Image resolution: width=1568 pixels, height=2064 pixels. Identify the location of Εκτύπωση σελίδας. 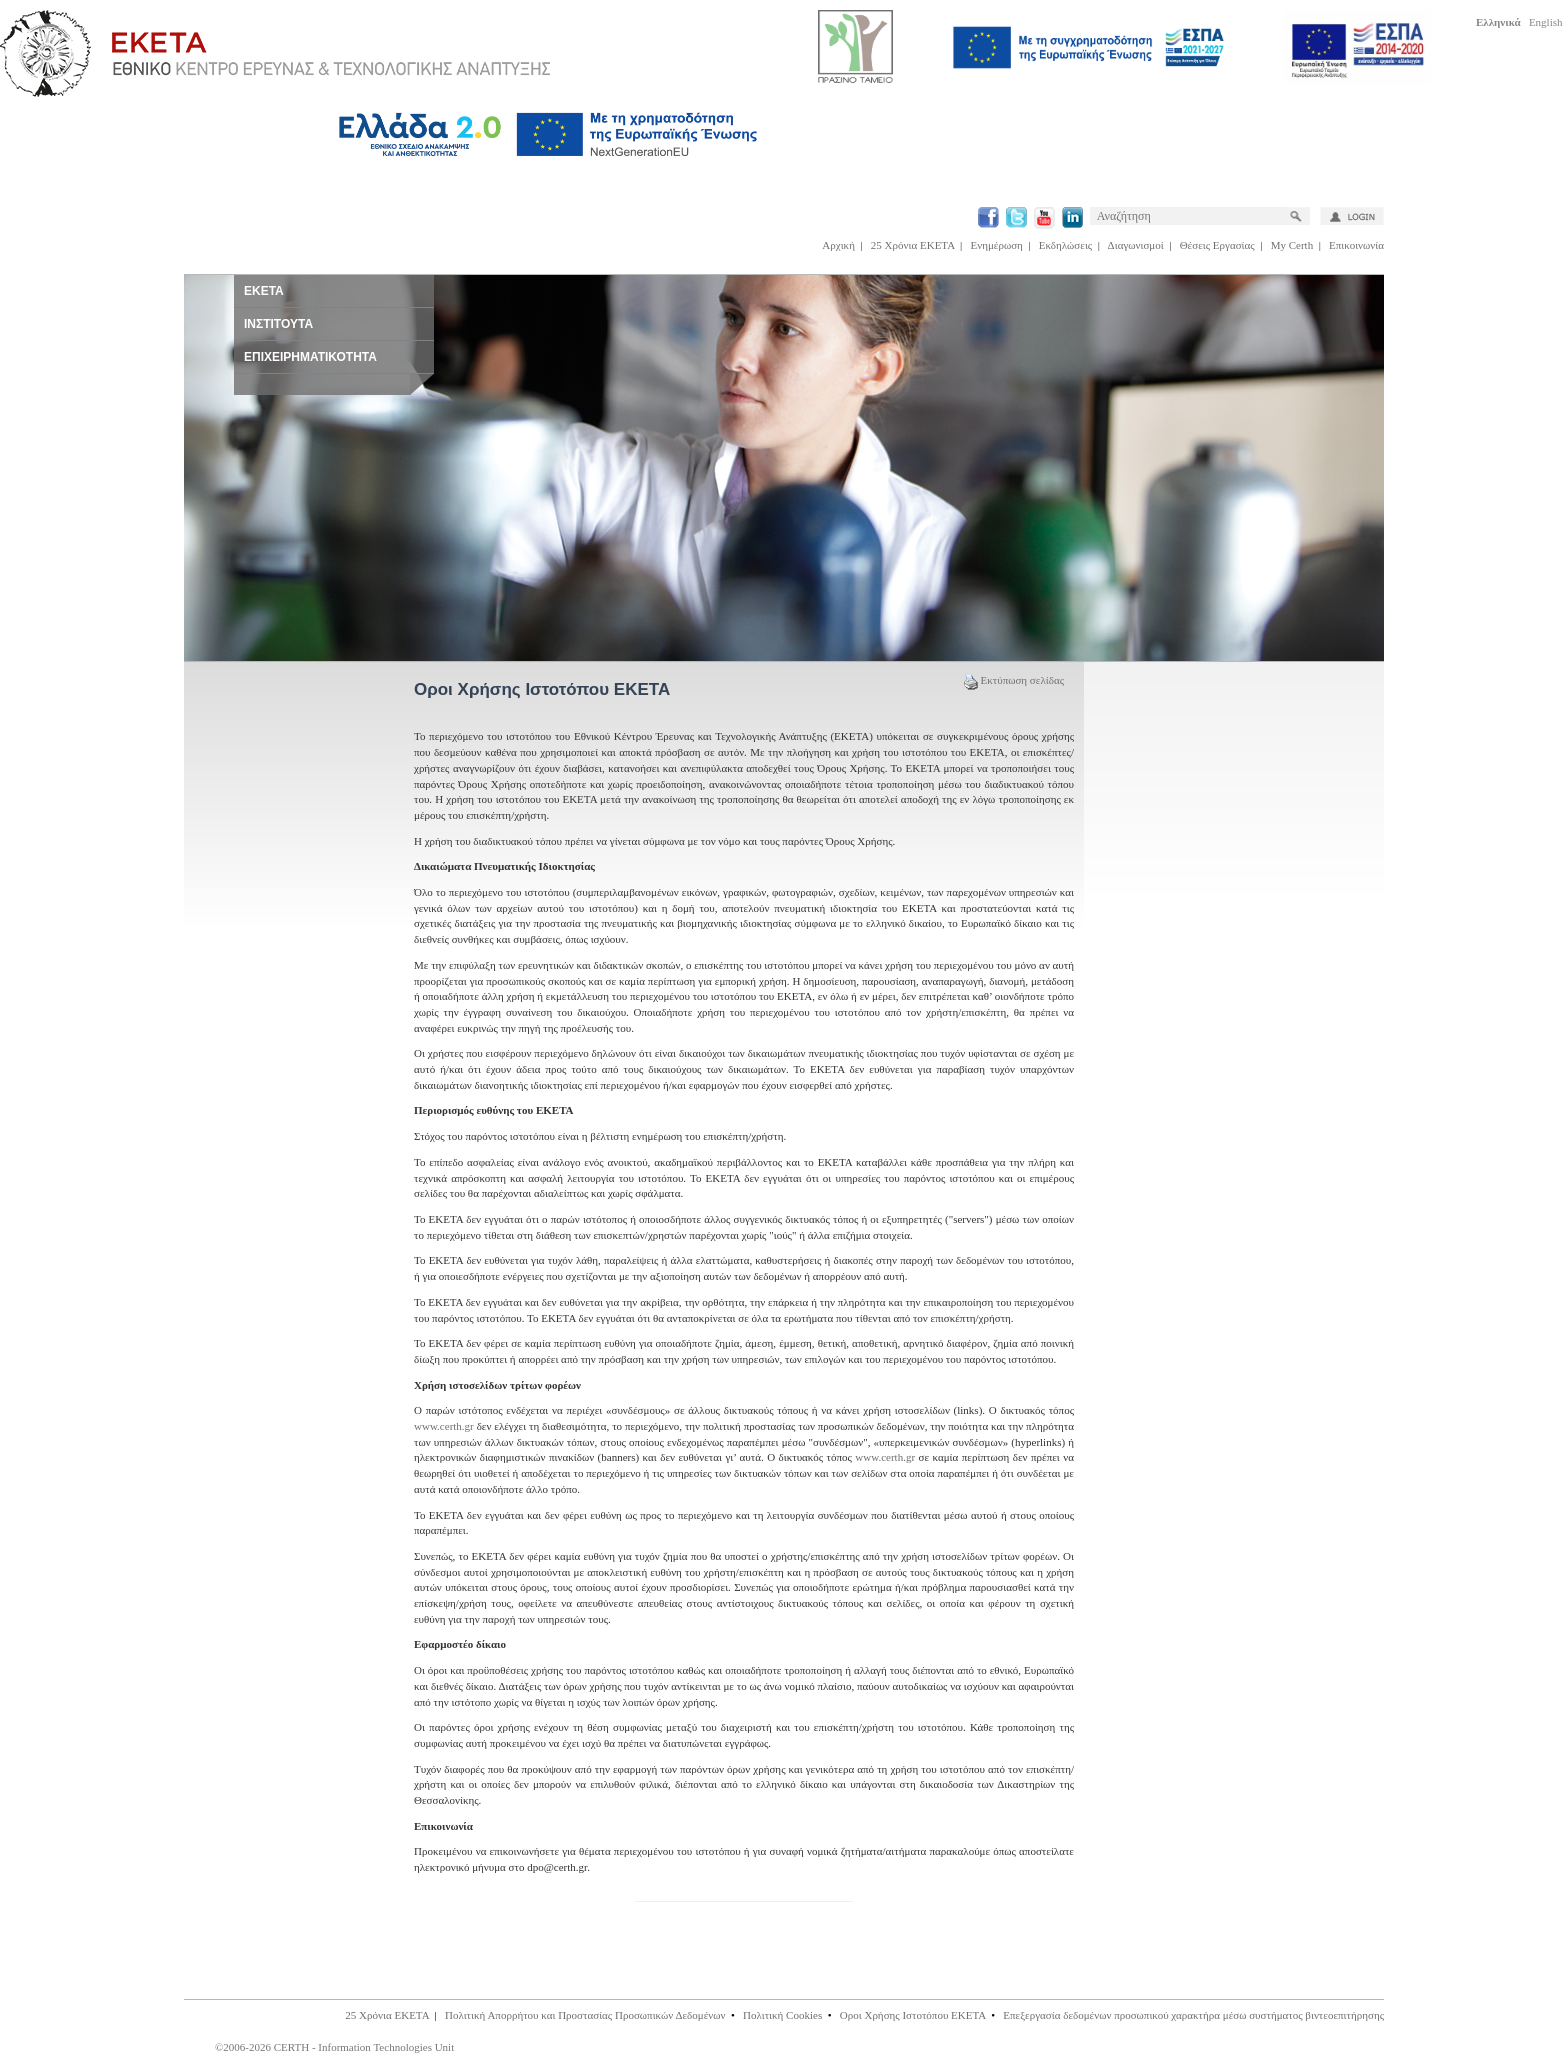
(1014, 680).